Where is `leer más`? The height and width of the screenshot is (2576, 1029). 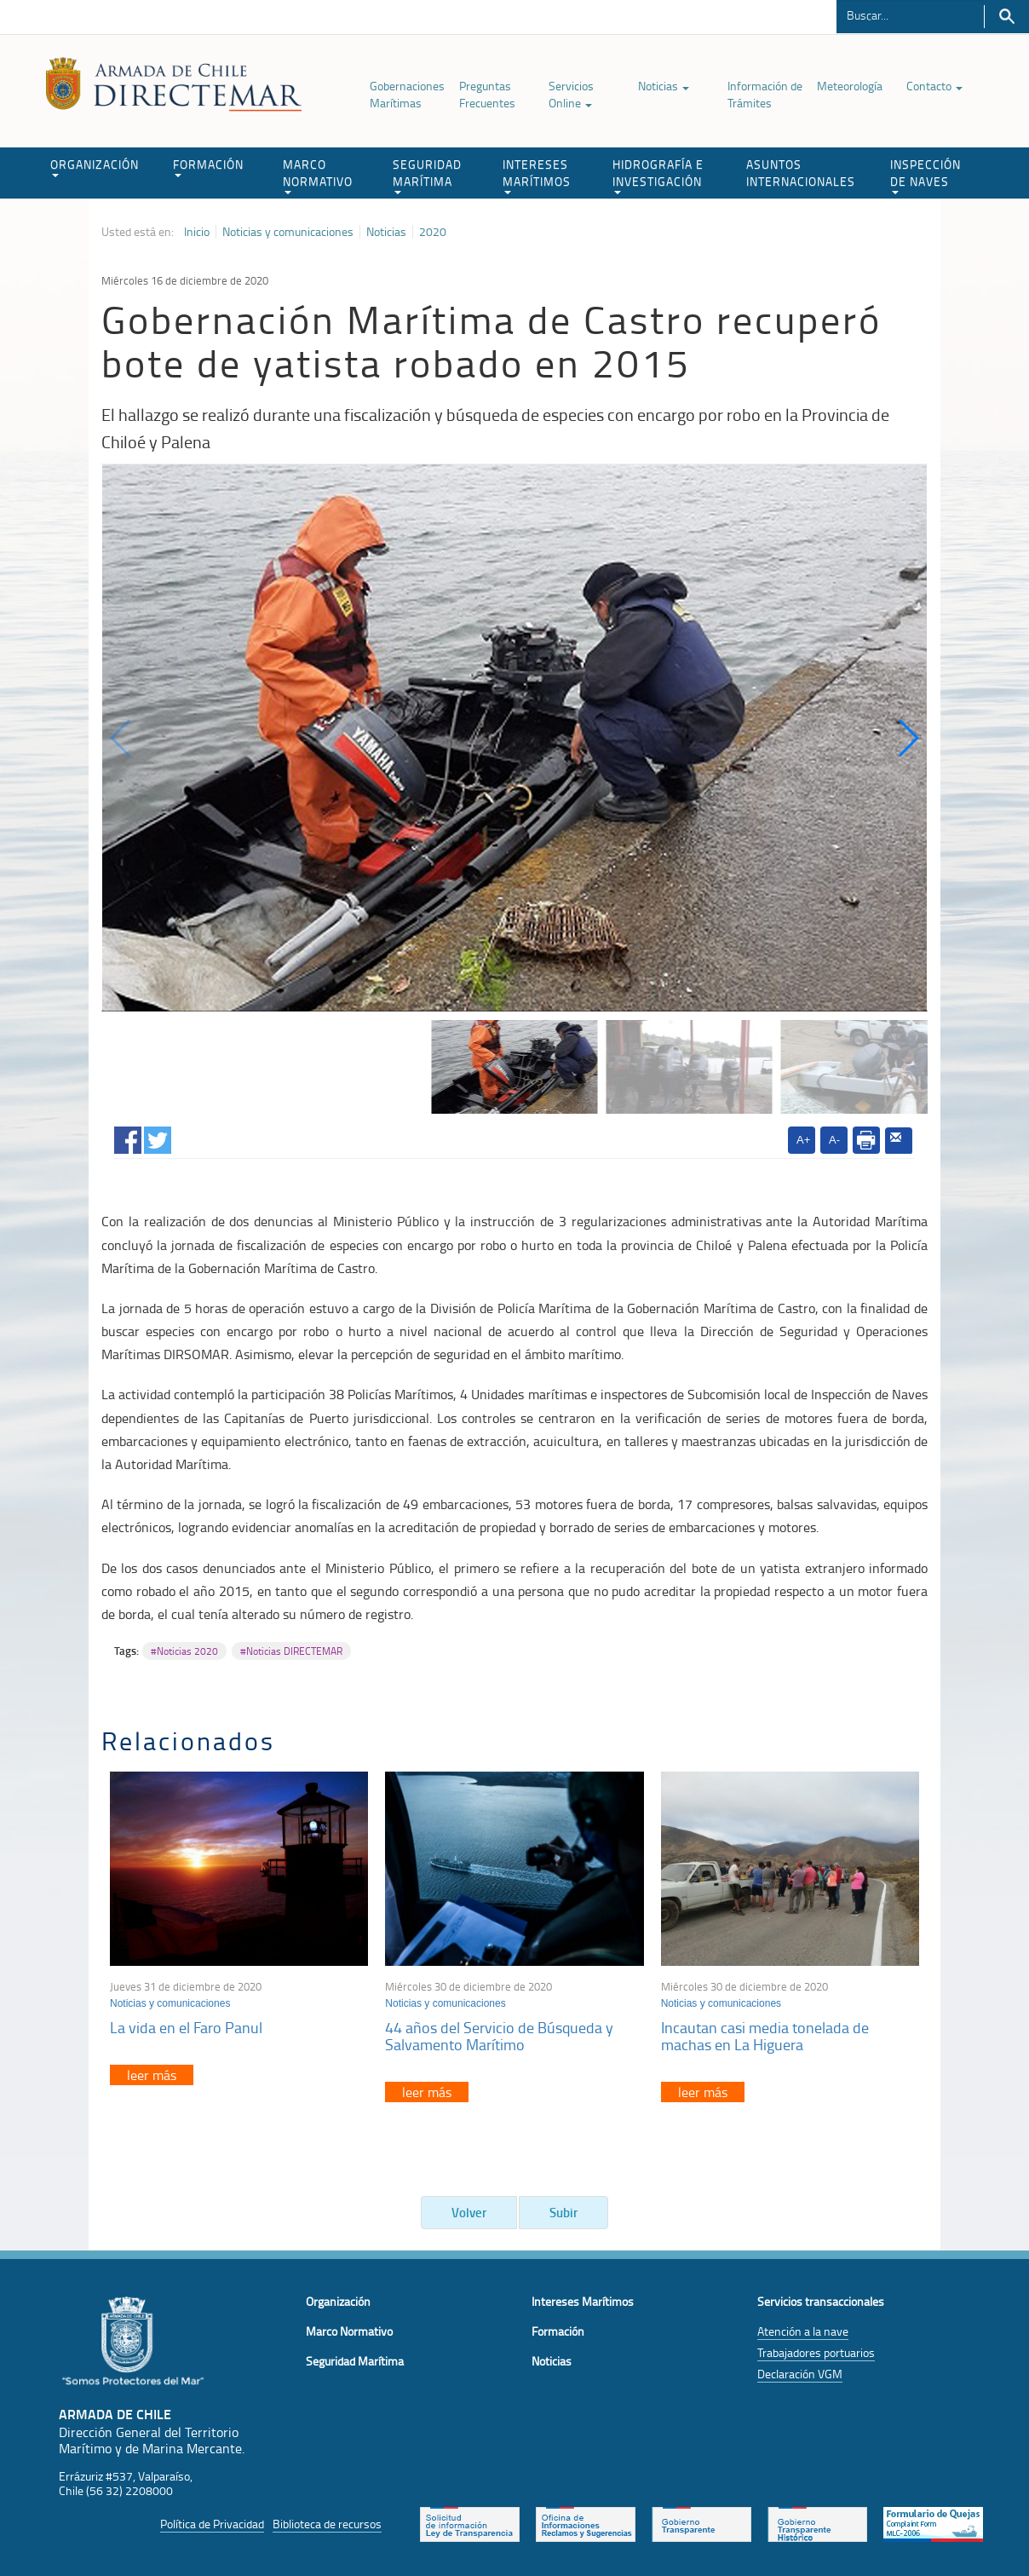
leer más is located at coordinates (151, 2075).